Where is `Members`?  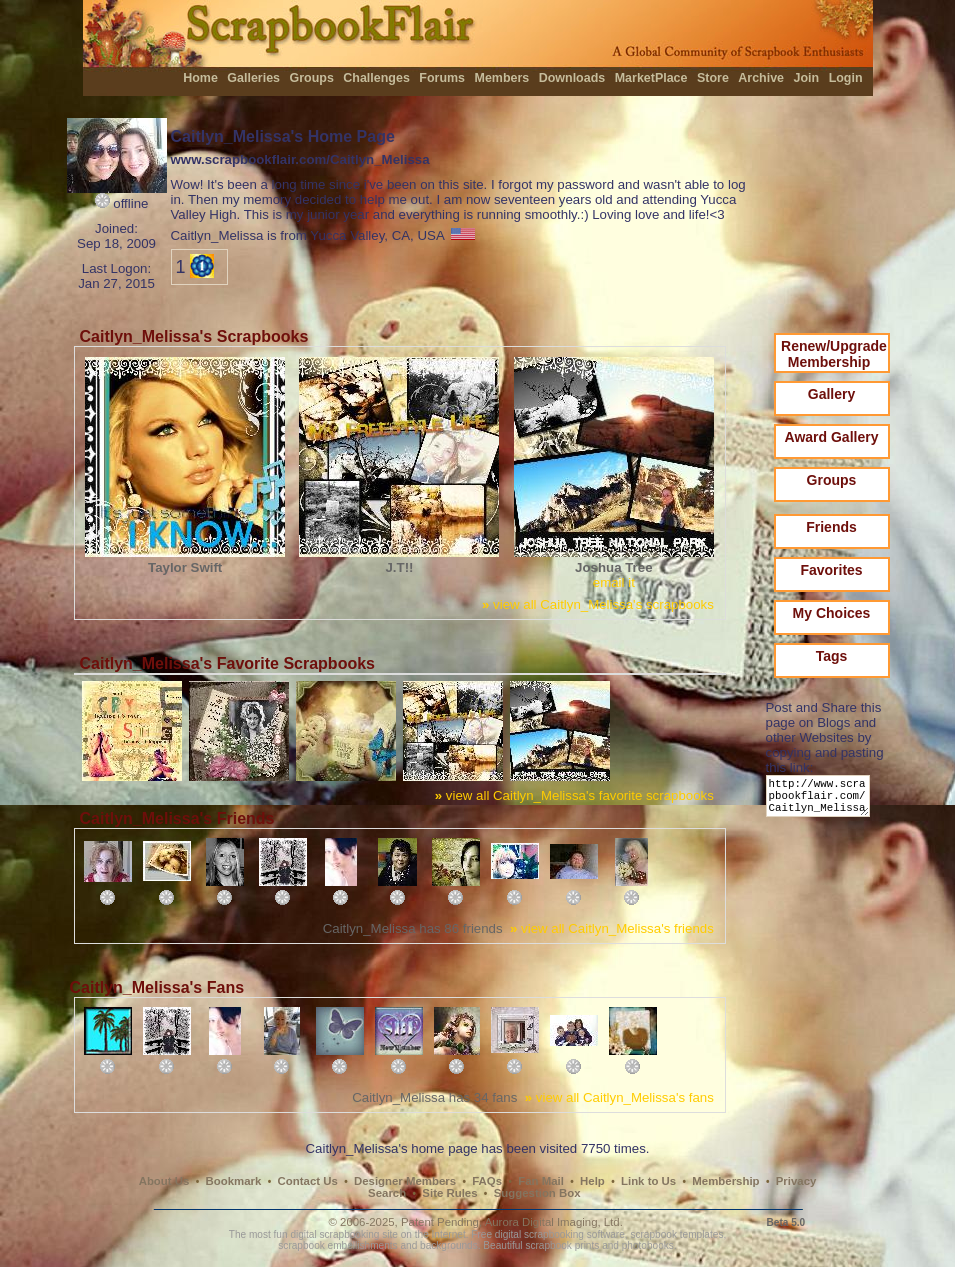 Members is located at coordinates (502, 78).